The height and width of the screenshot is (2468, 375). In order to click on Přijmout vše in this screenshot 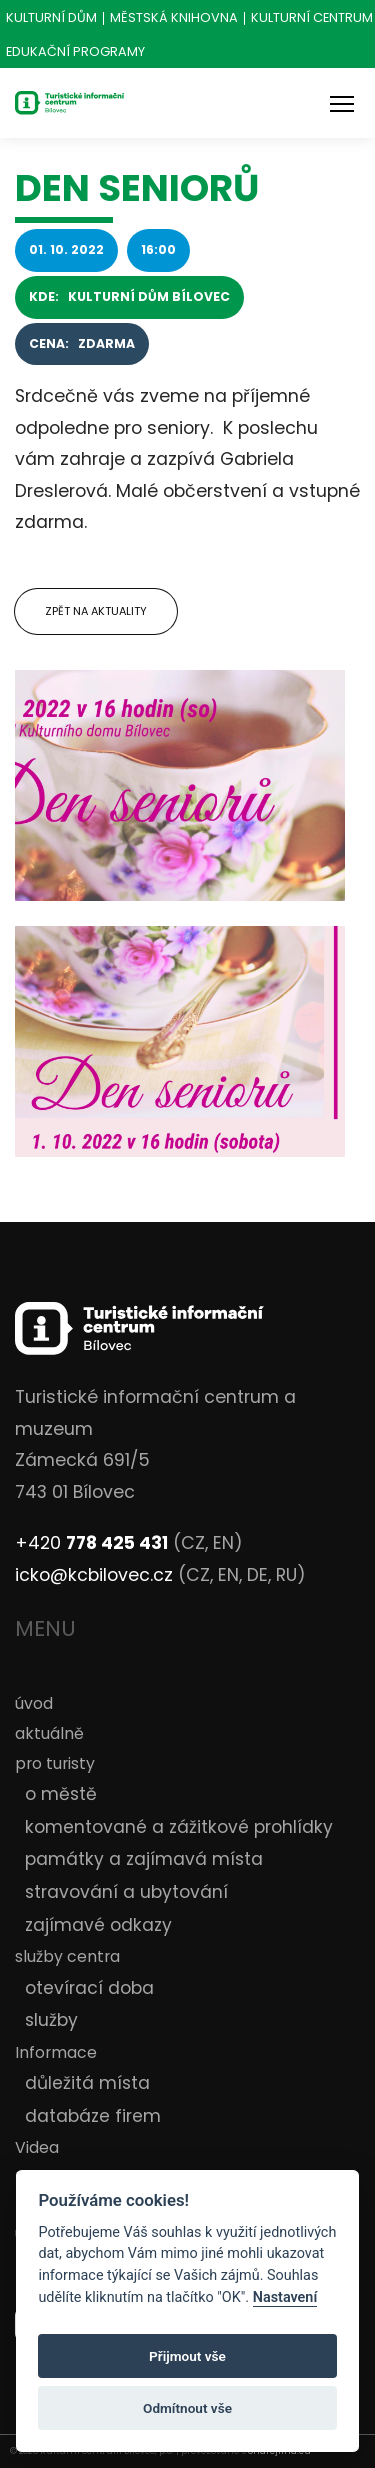, I will do `click(187, 2356)`.